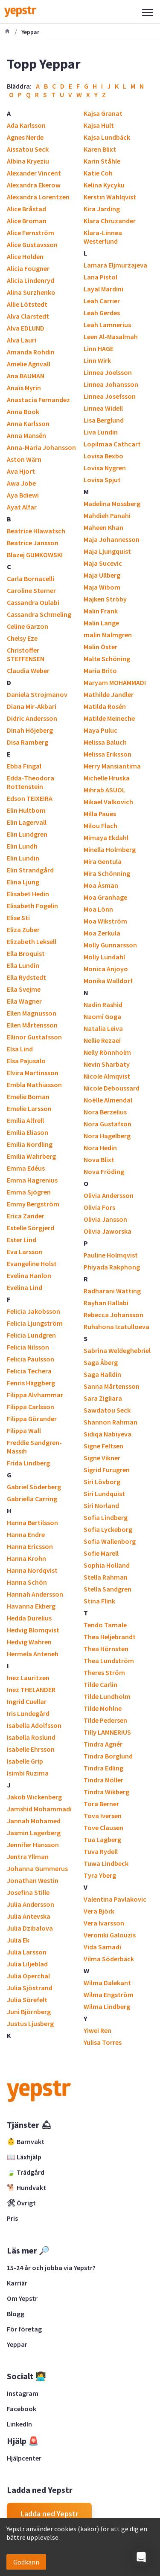 Image resolution: width=160 pixels, height=2576 pixels. What do you see at coordinates (107, 1469) in the screenshot?
I see `Sigrid Furugren` at bounding box center [107, 1469].